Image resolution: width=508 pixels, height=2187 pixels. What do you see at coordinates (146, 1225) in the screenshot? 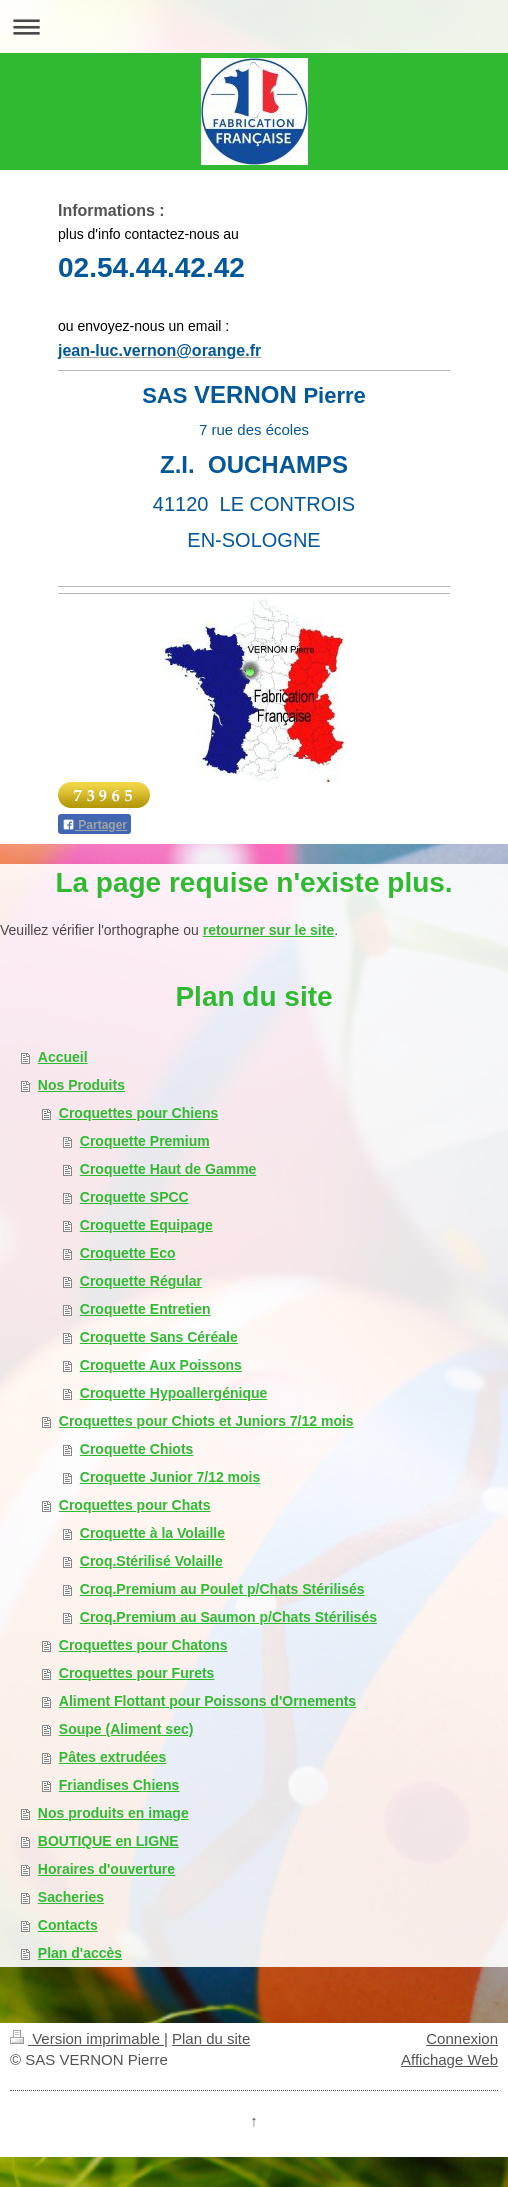
I see `Croquette Equipage` at bounding box center [146, 1225].